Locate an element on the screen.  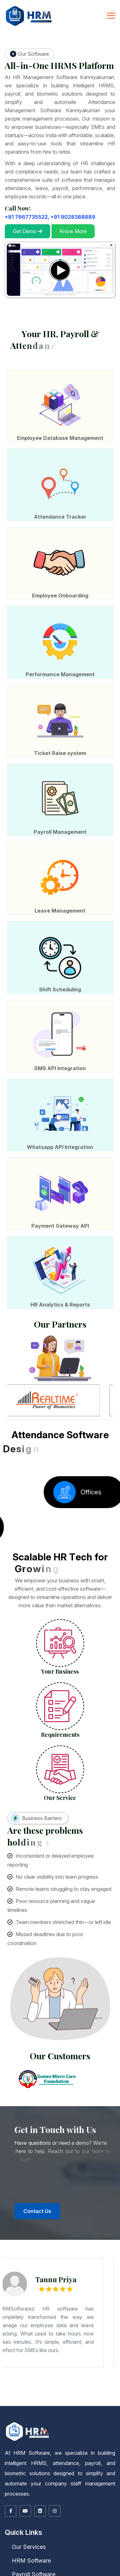
Kishangarh is located at coordinates (36, 2398).